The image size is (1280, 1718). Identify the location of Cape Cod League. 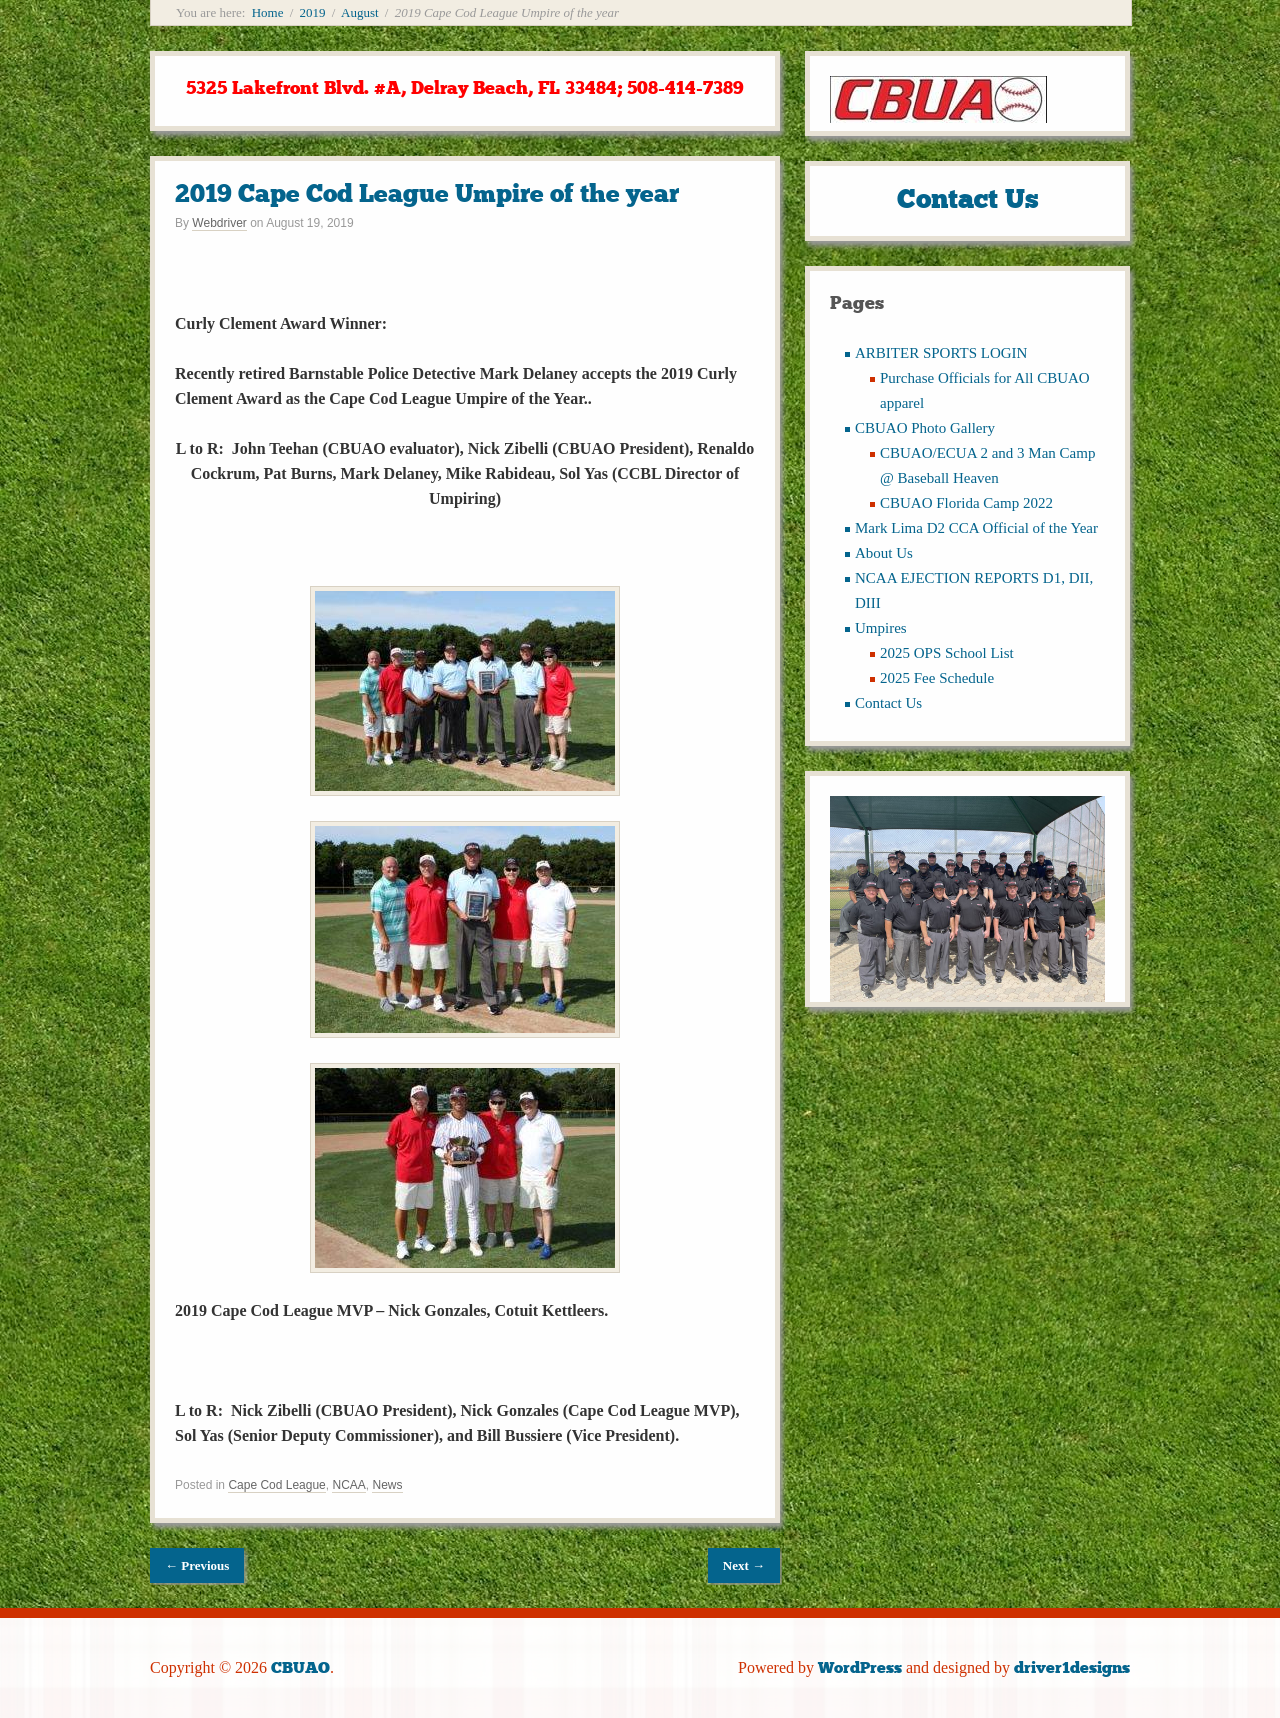
(276, 1485).